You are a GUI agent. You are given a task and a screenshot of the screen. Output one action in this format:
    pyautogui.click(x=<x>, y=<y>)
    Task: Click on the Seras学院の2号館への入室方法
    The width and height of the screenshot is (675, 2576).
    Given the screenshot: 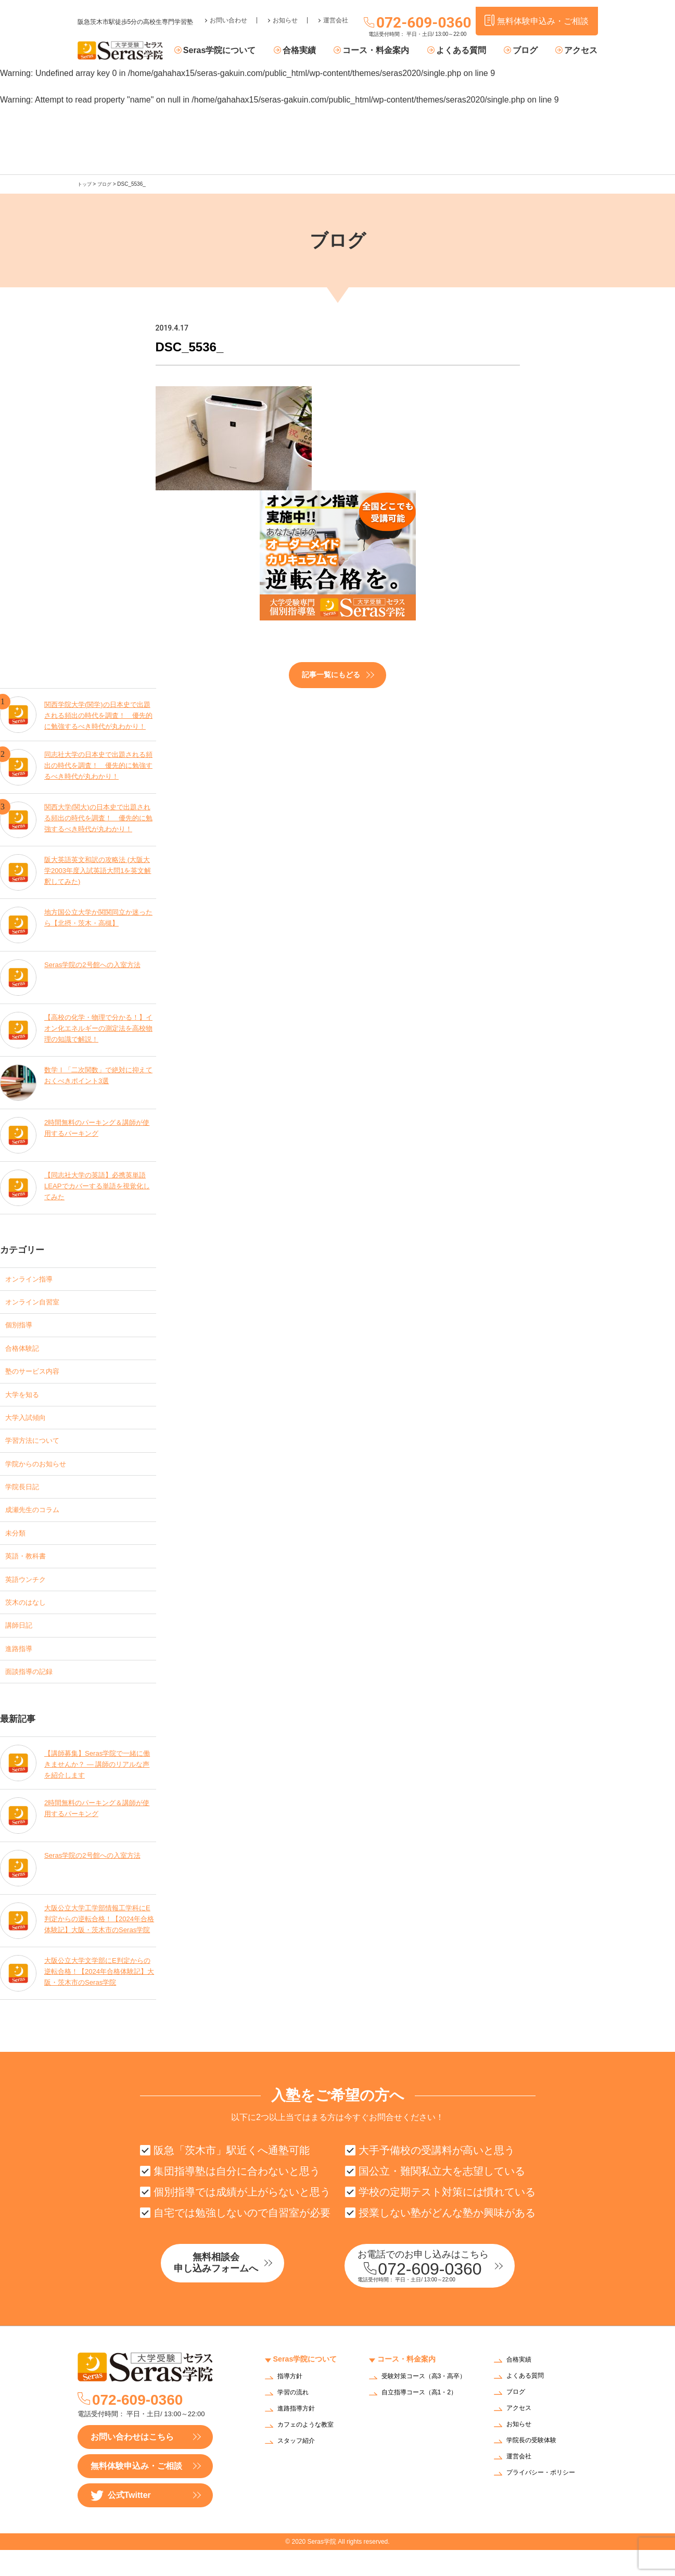 What is the action you would take?
    pyautogui.click(x=95, y=963)
    